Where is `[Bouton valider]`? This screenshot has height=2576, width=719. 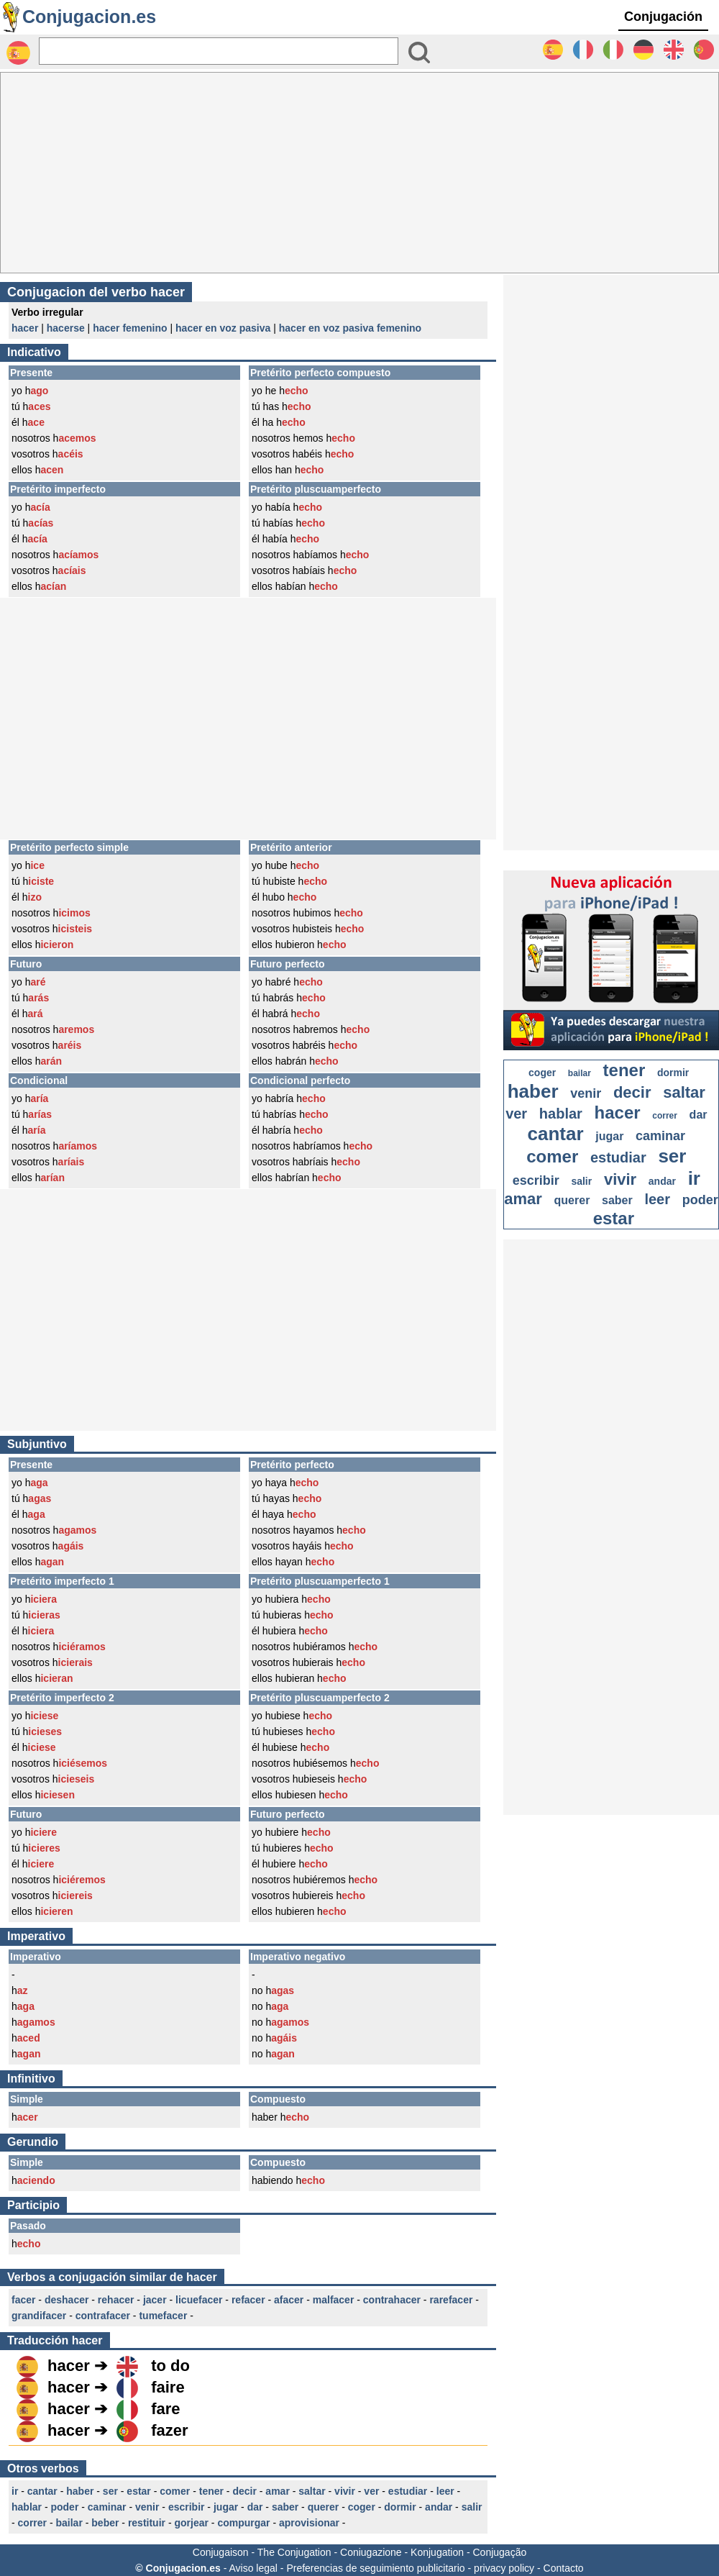
[Bouton valider] is located at coordinates (419, 52).